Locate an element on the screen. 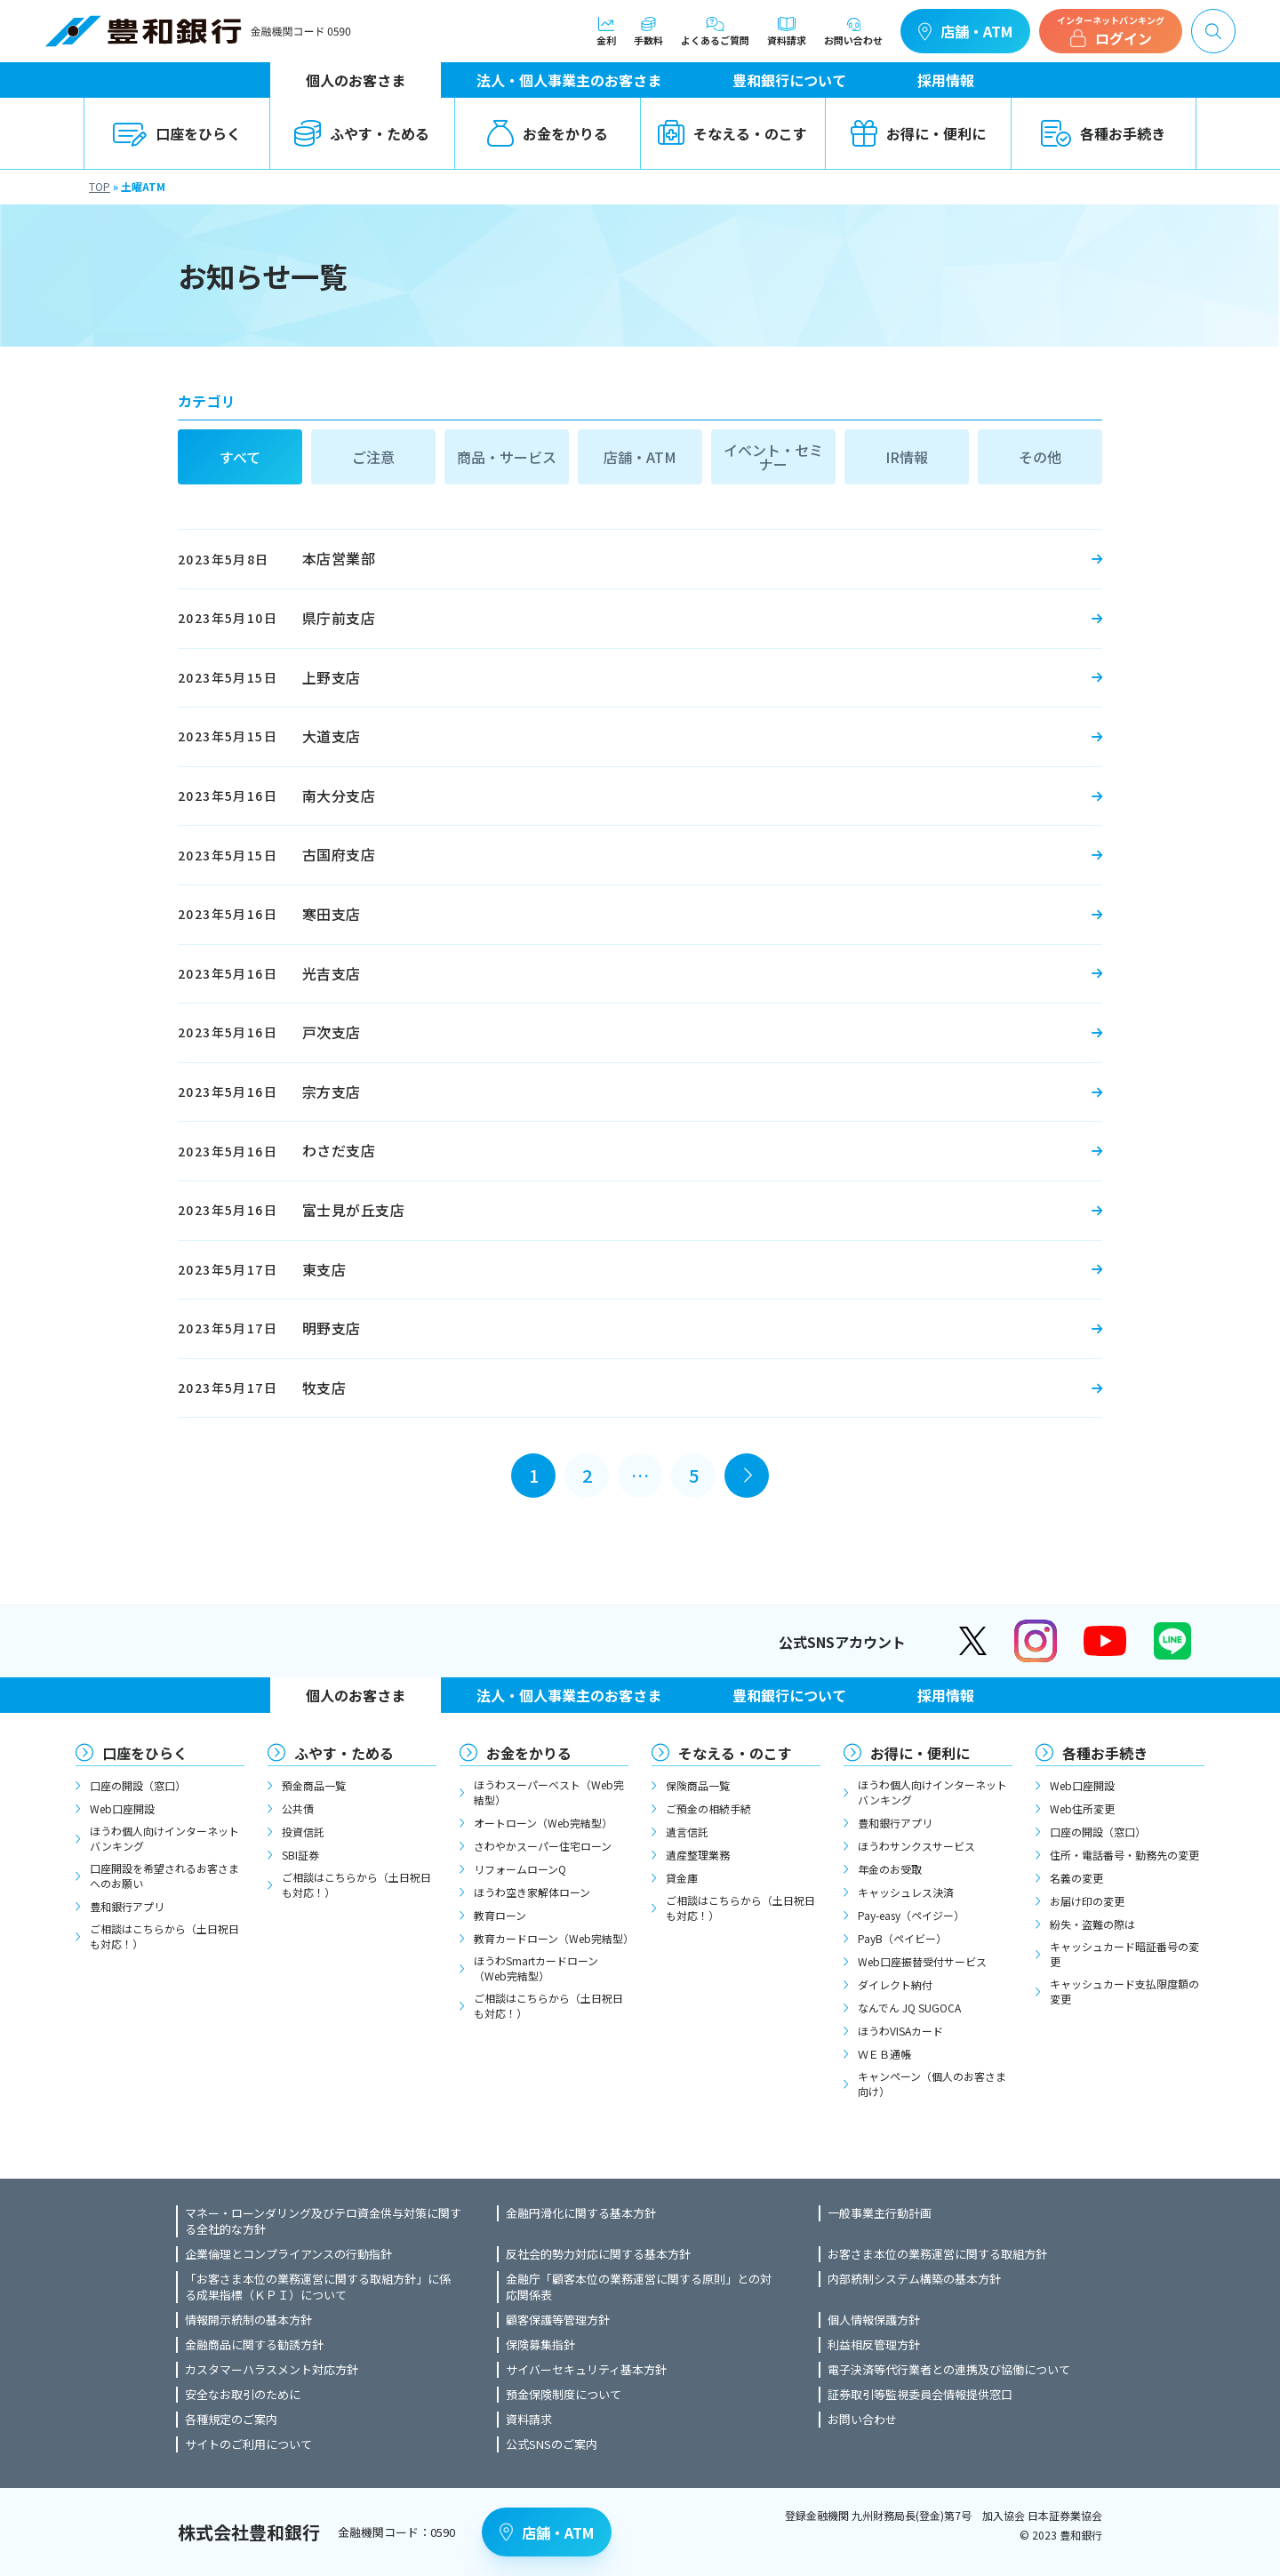 This screenshot has height=2576, width=1280. キャンペーン（個人のお客さま向け） is located at coordinates (932, 2083).